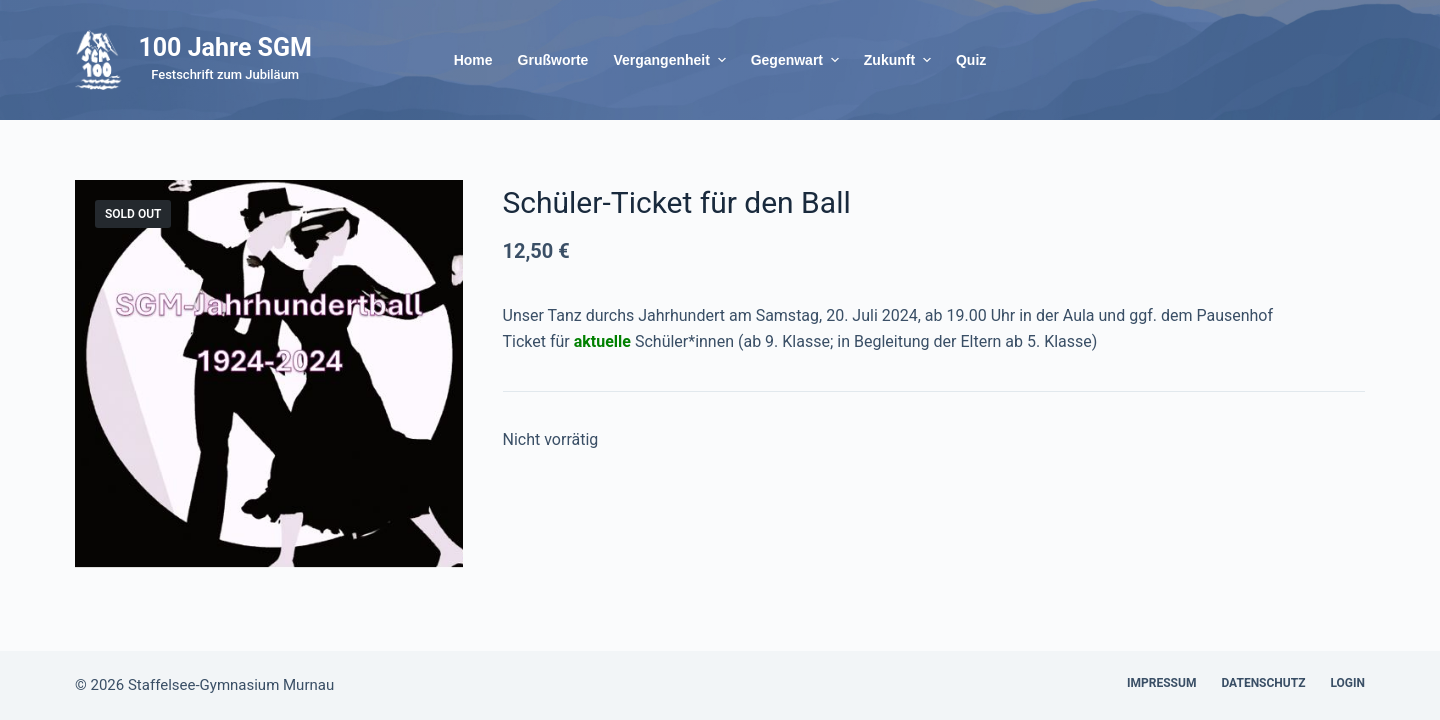 The image size is (1440, 720). Describe the element at coordinates (1347, 683) in the screenshot. I see `Login [menuitem]` at that location.